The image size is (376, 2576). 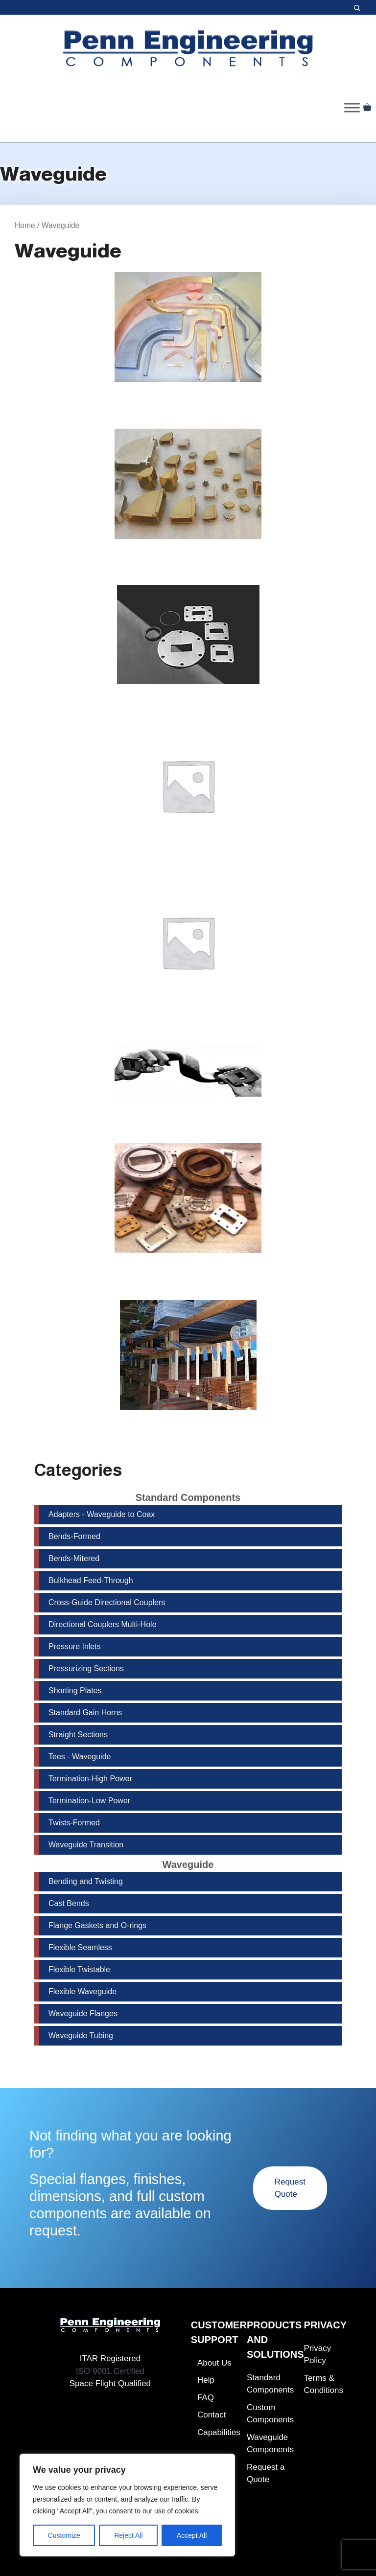 What do you see at coordinates (128, 2535) in the screenshot?
I see `Reject All` at bounding box center [128, 2535].